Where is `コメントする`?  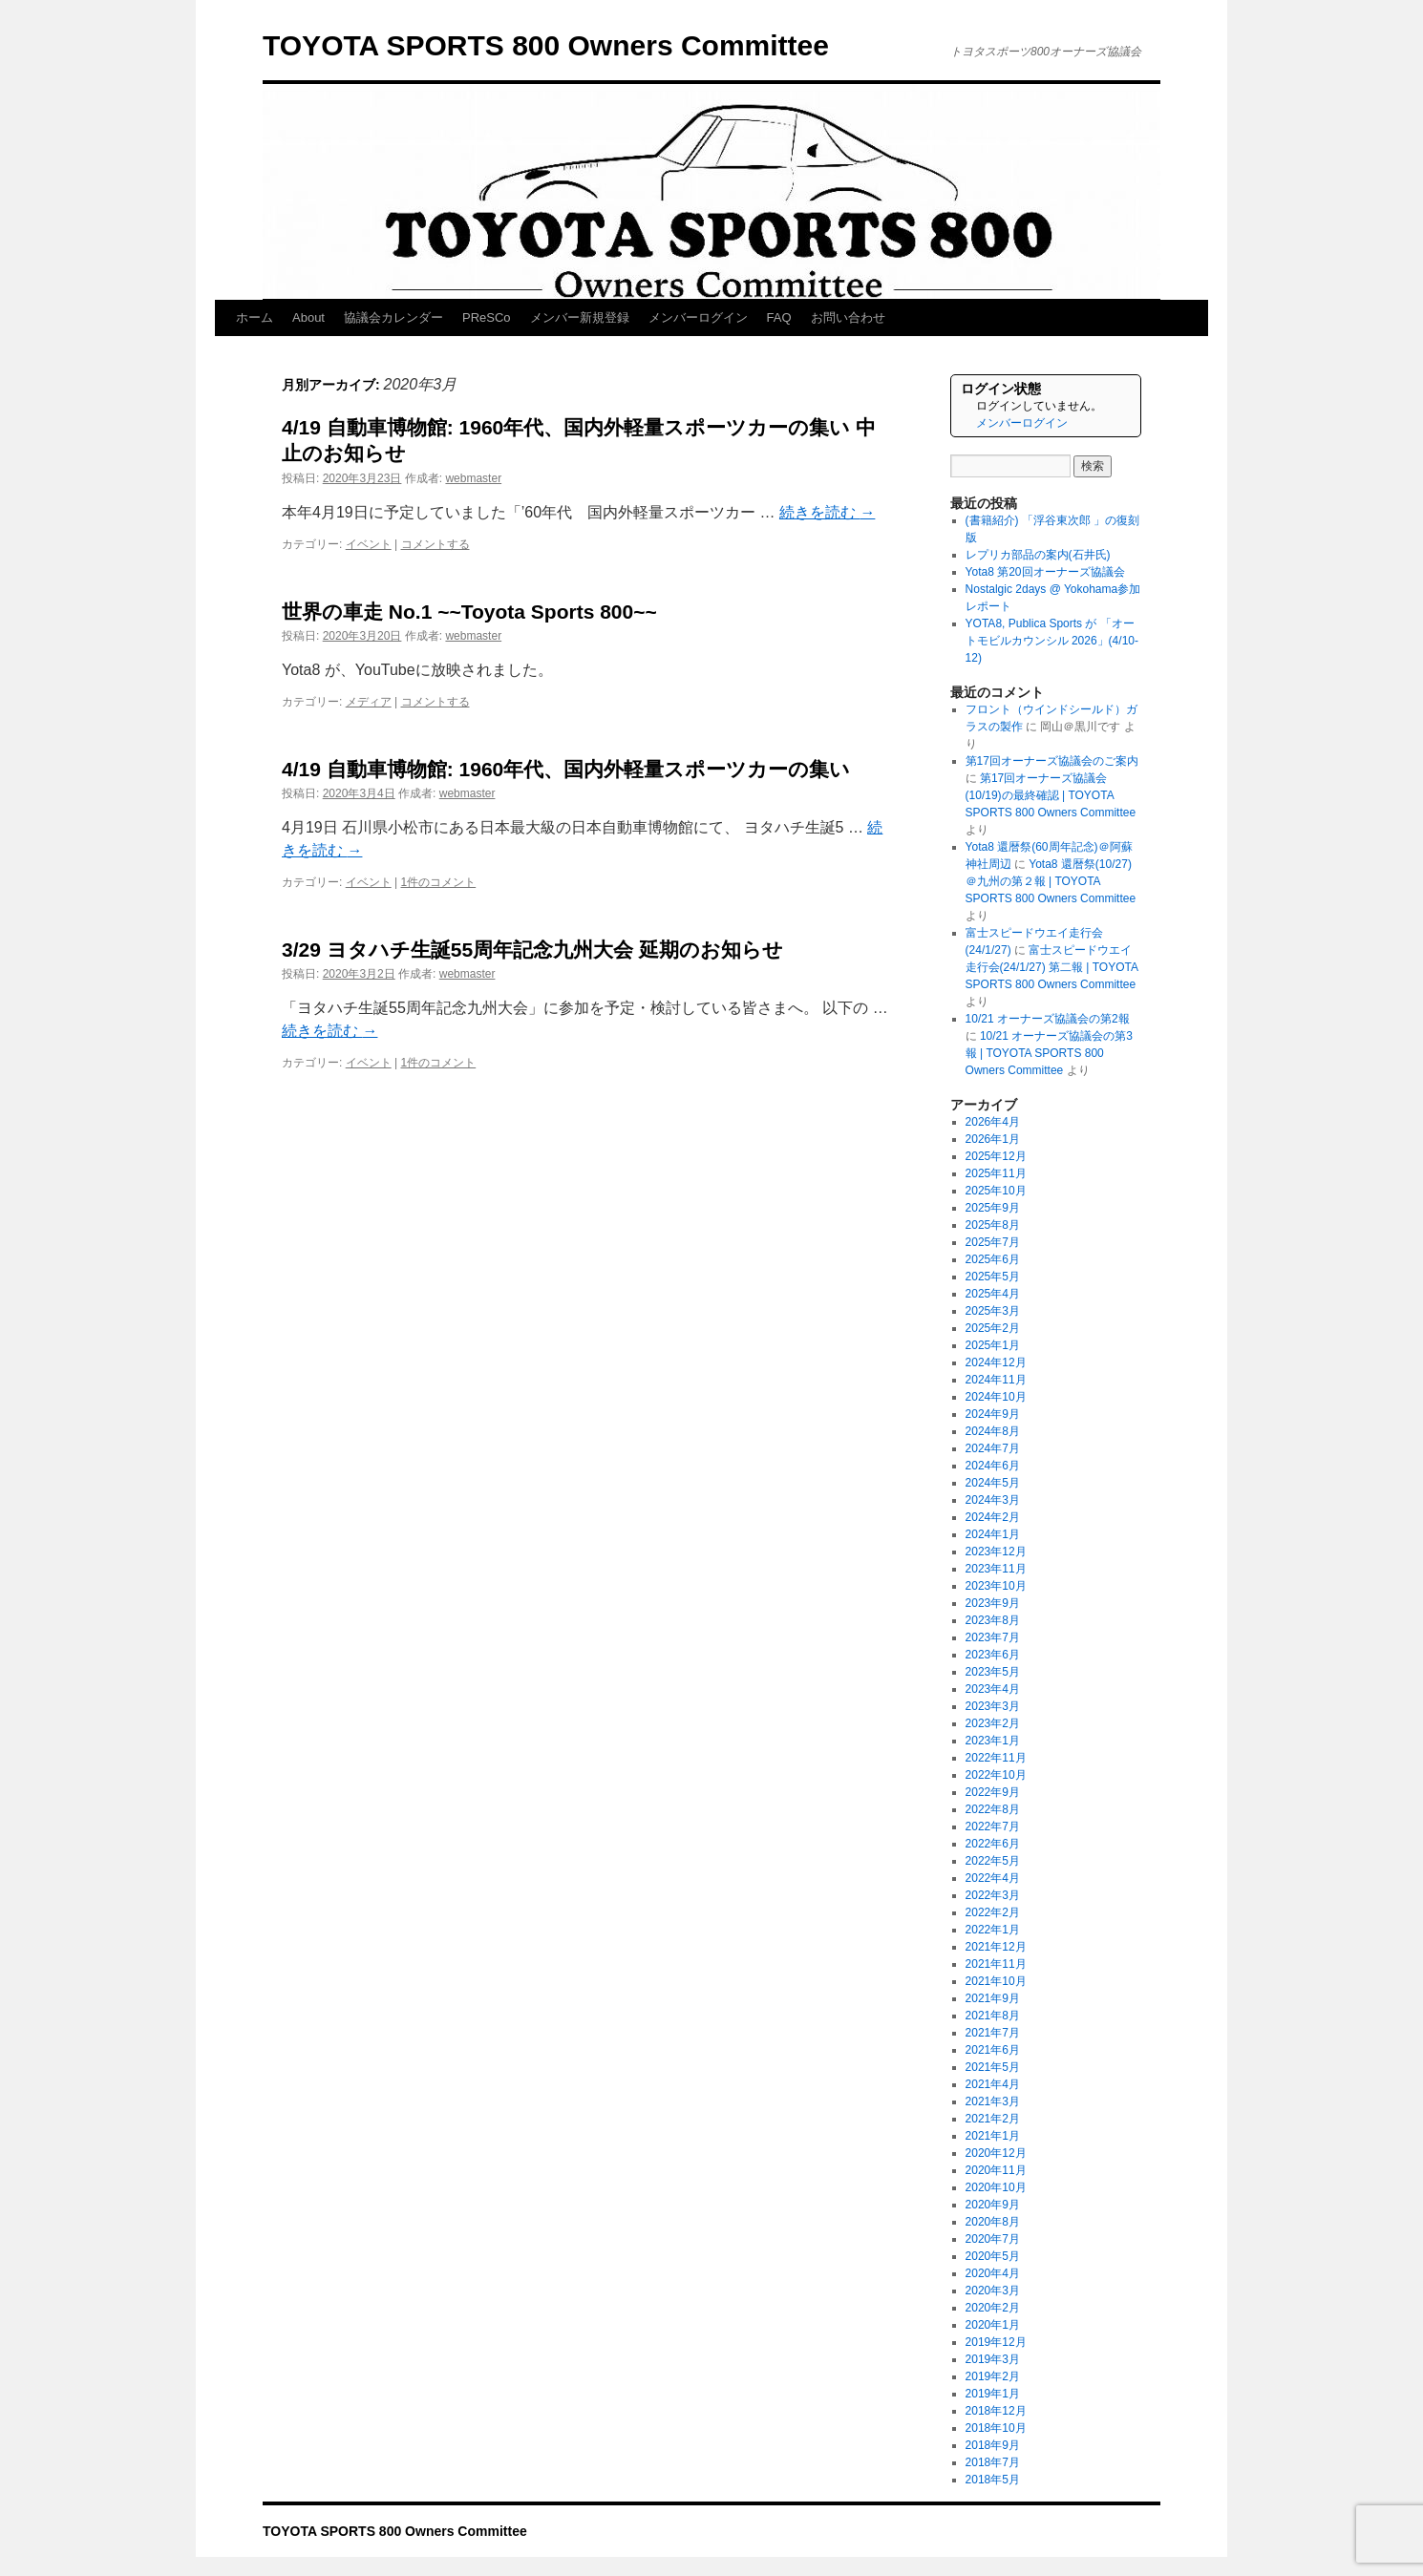 コメントする is located at coordinates (435, 544).